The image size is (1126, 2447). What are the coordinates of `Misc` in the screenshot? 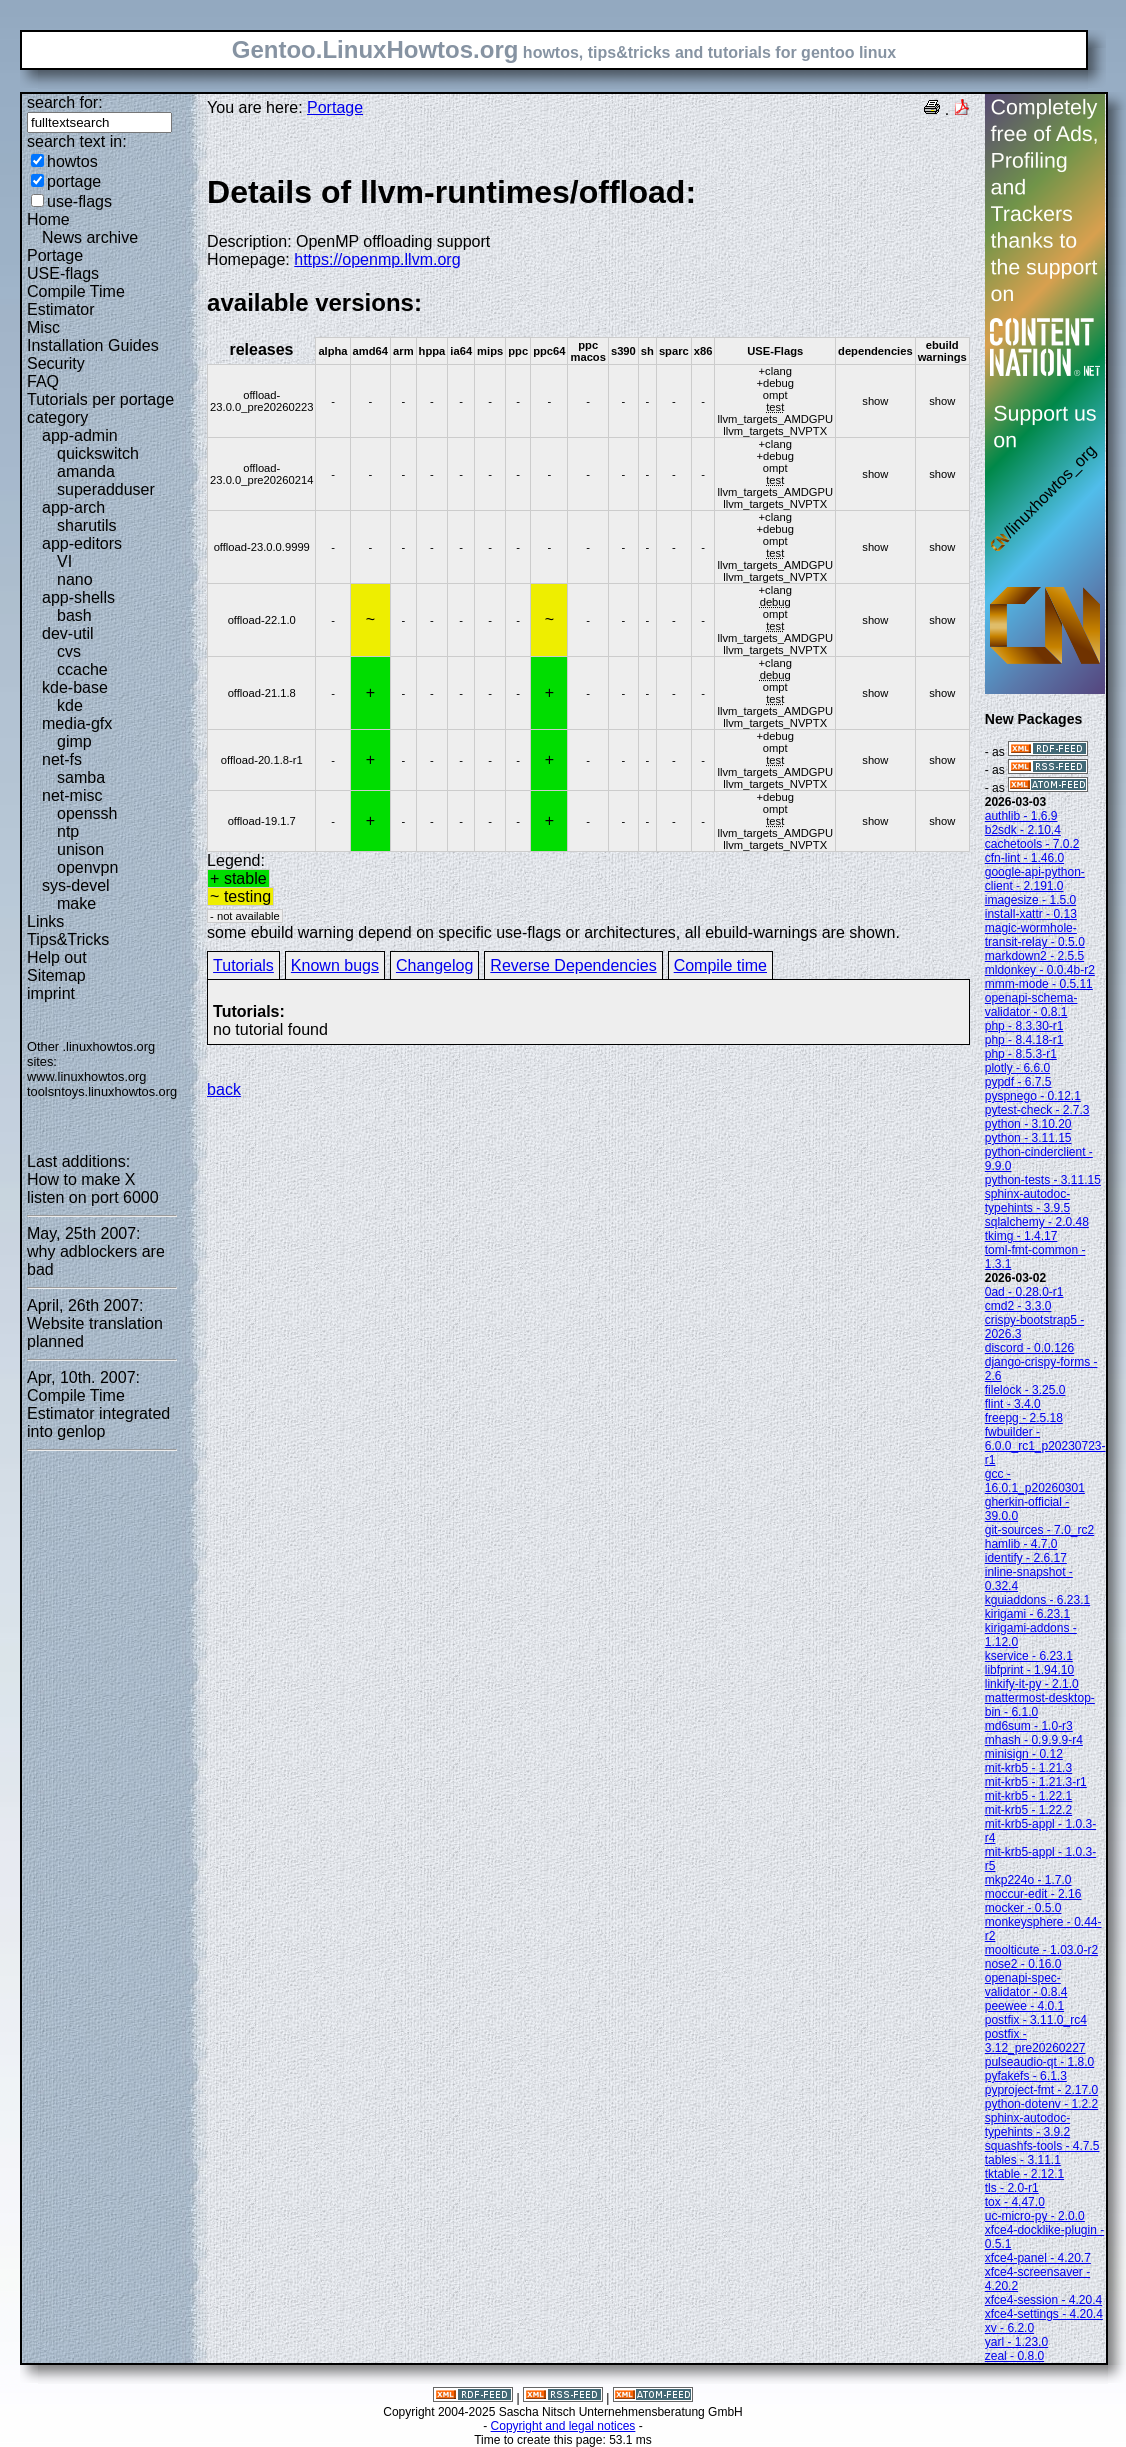 It's located at (43, 327).